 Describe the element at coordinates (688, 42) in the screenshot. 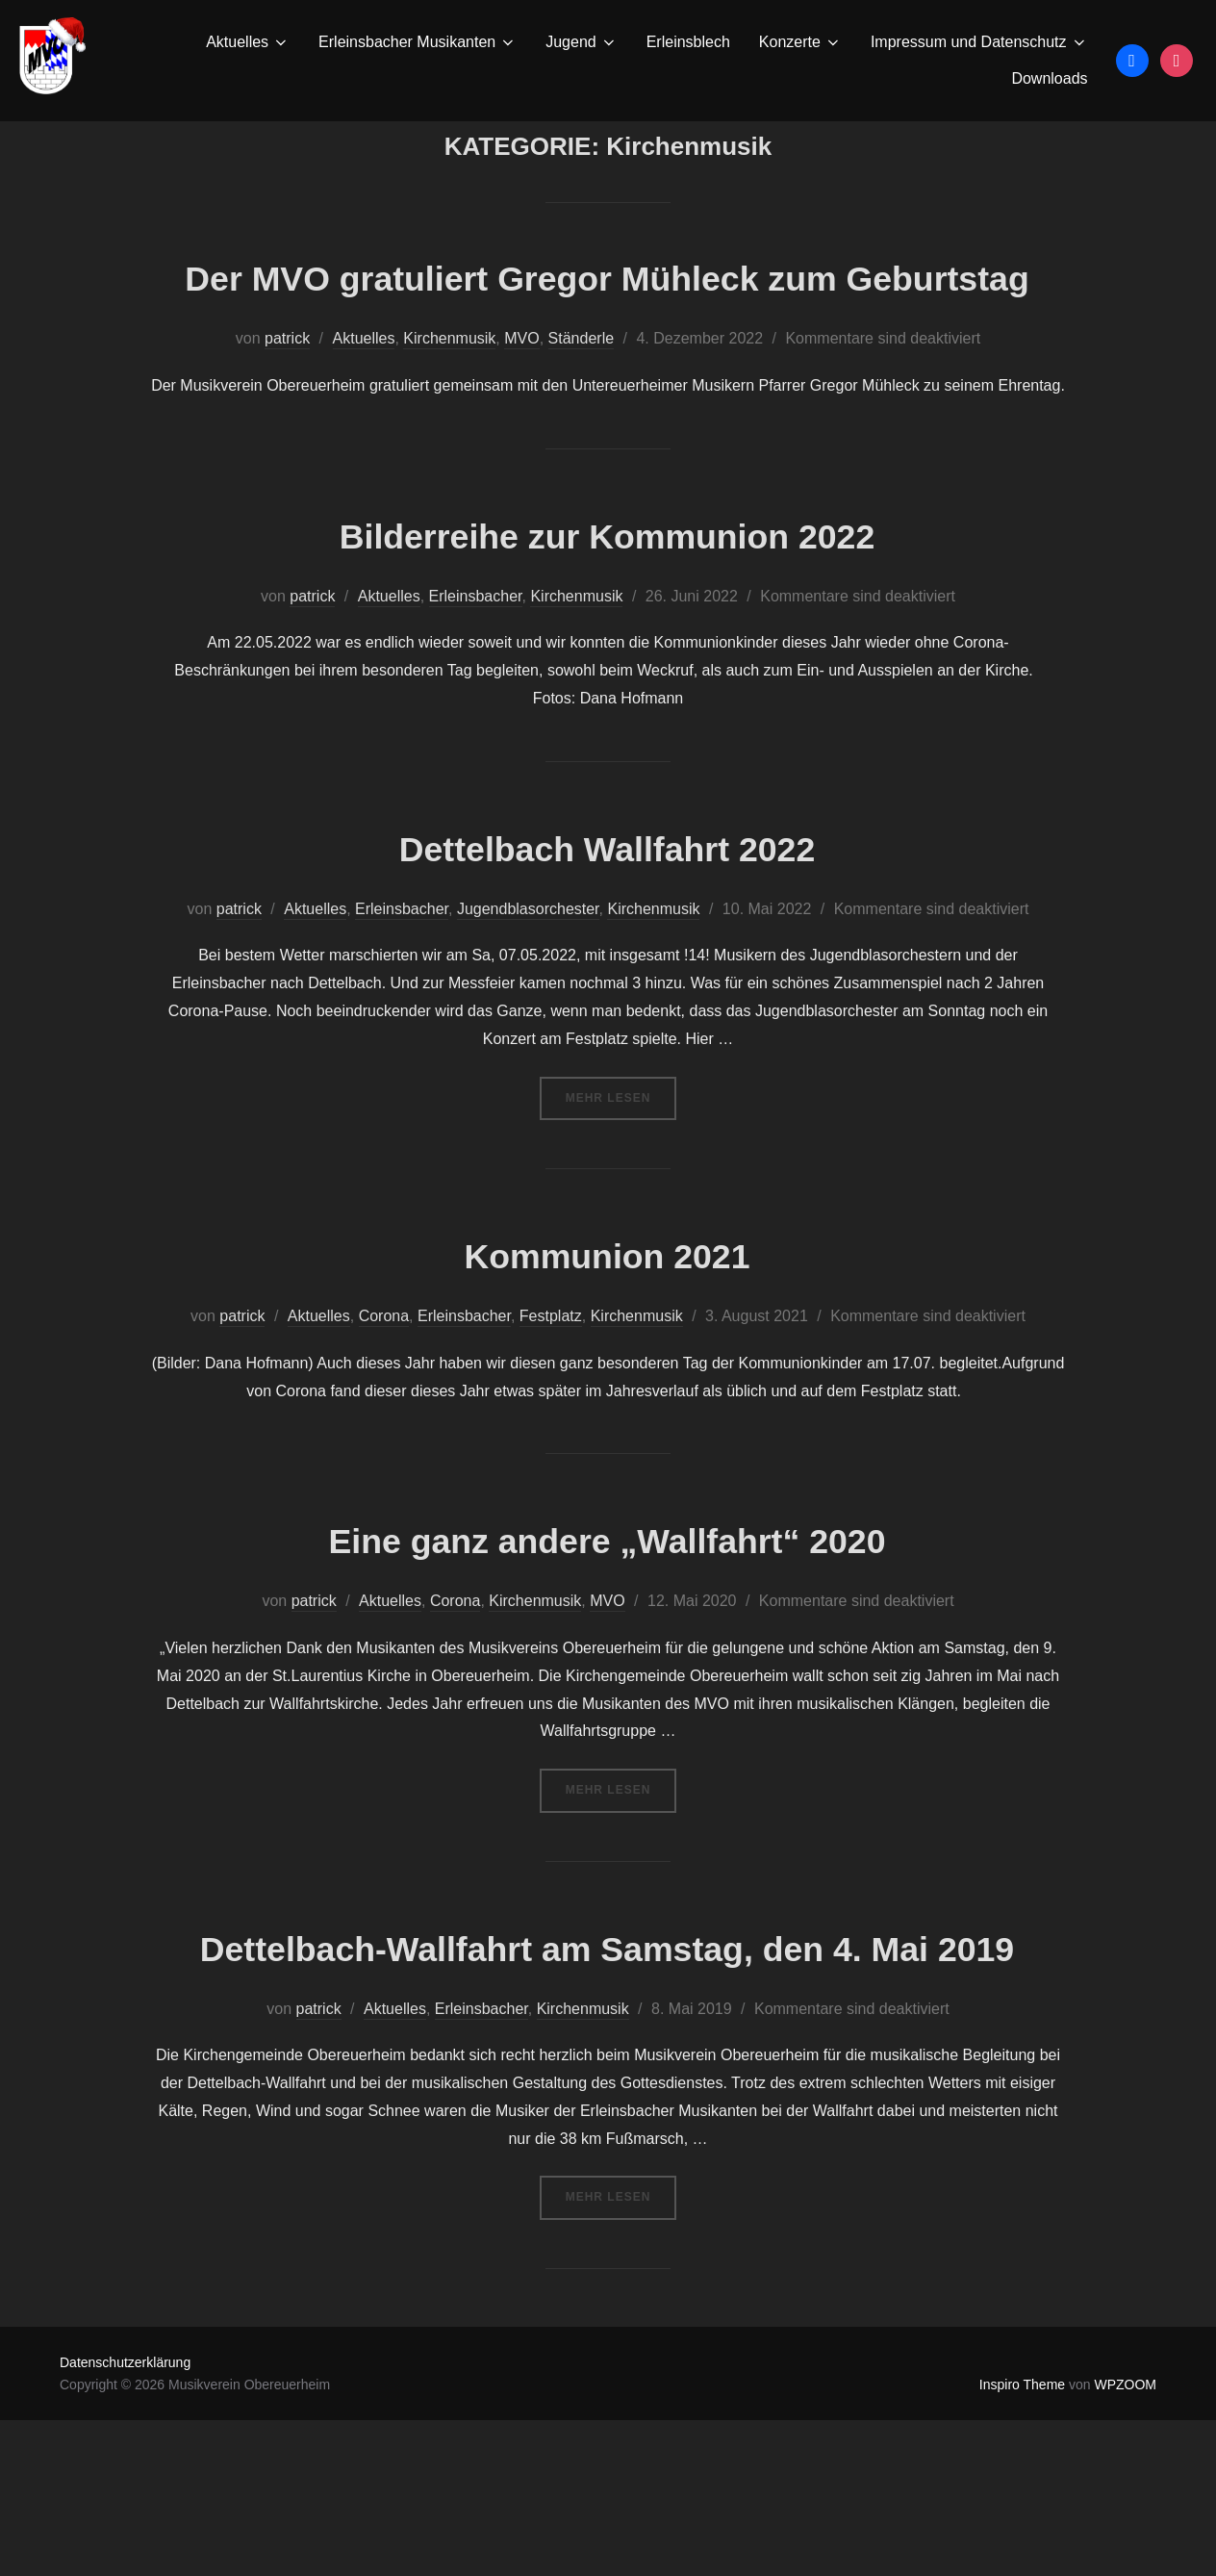

I see `Erleinsblech` at that location.